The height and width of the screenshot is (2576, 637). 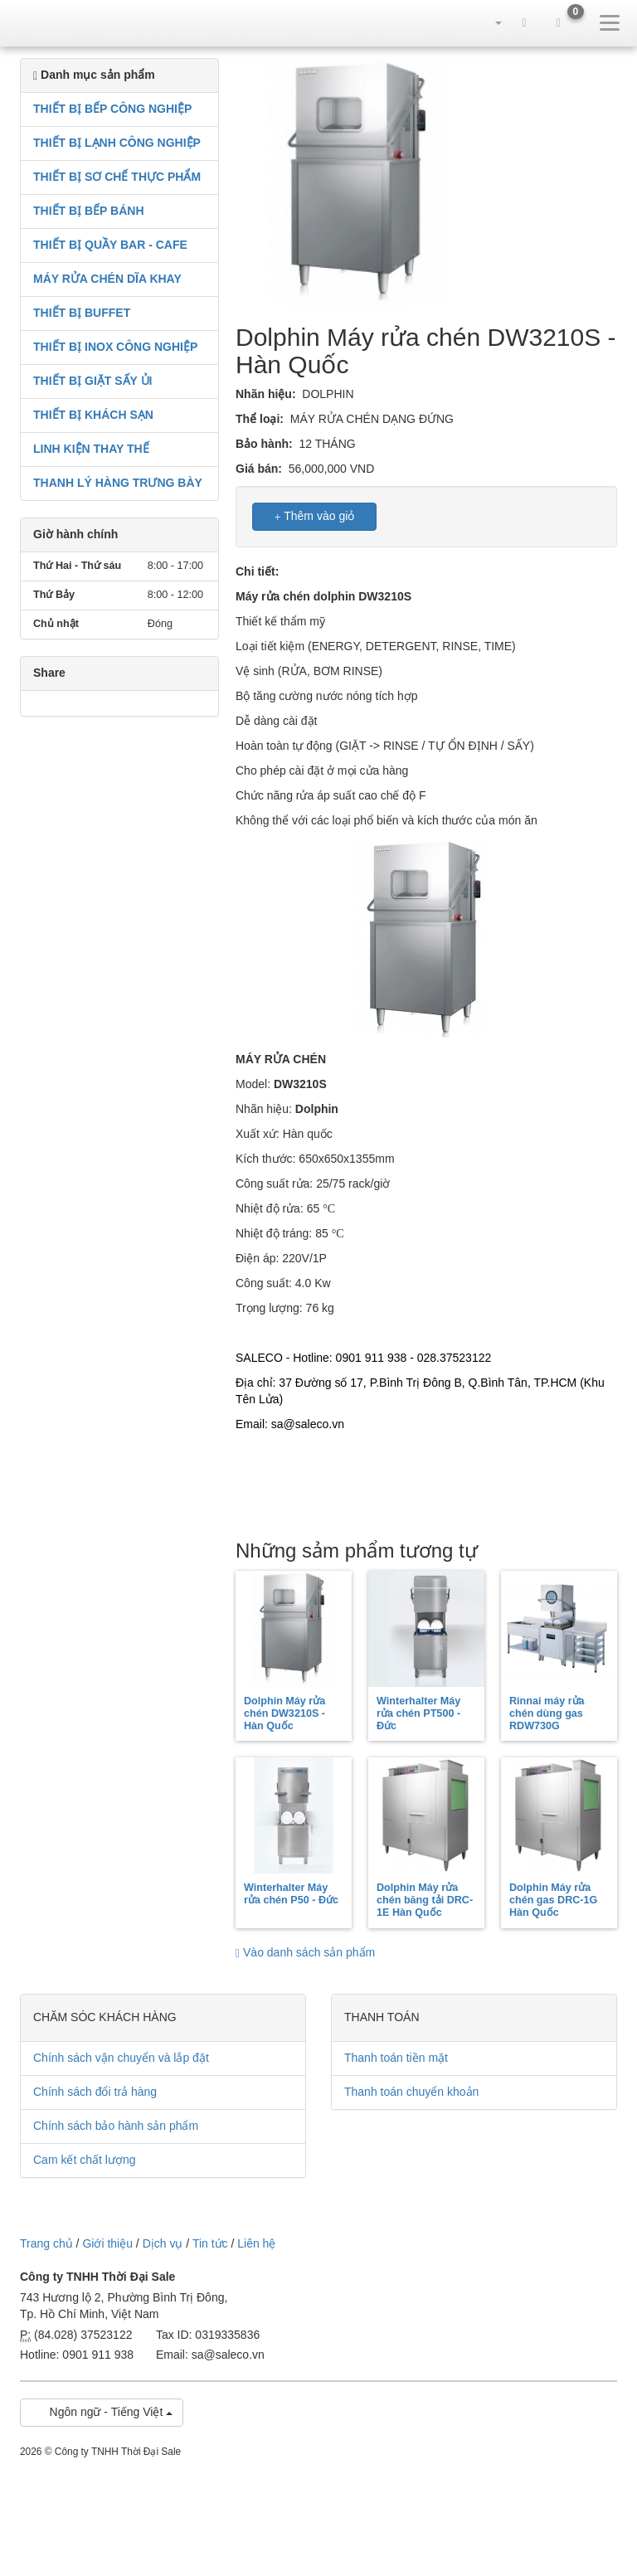 What do you see at coordinates (81, 312) in the screenshot?
I see `THIẾT BỊ BUFFET` at bounding box center [81, 312].